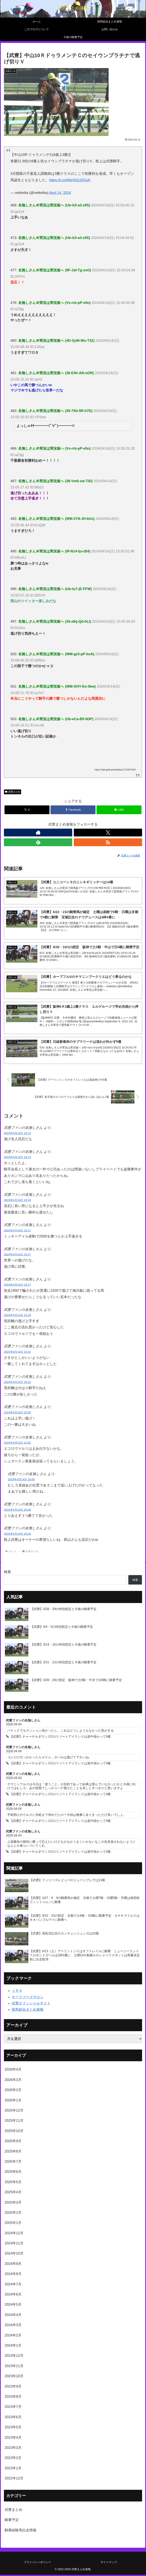 This screenshot has width=146, height=2576. What do you see at coordinates (60, 193) in the screenshot?
I see `April 14, 2024` at bounding box center [60, 193].